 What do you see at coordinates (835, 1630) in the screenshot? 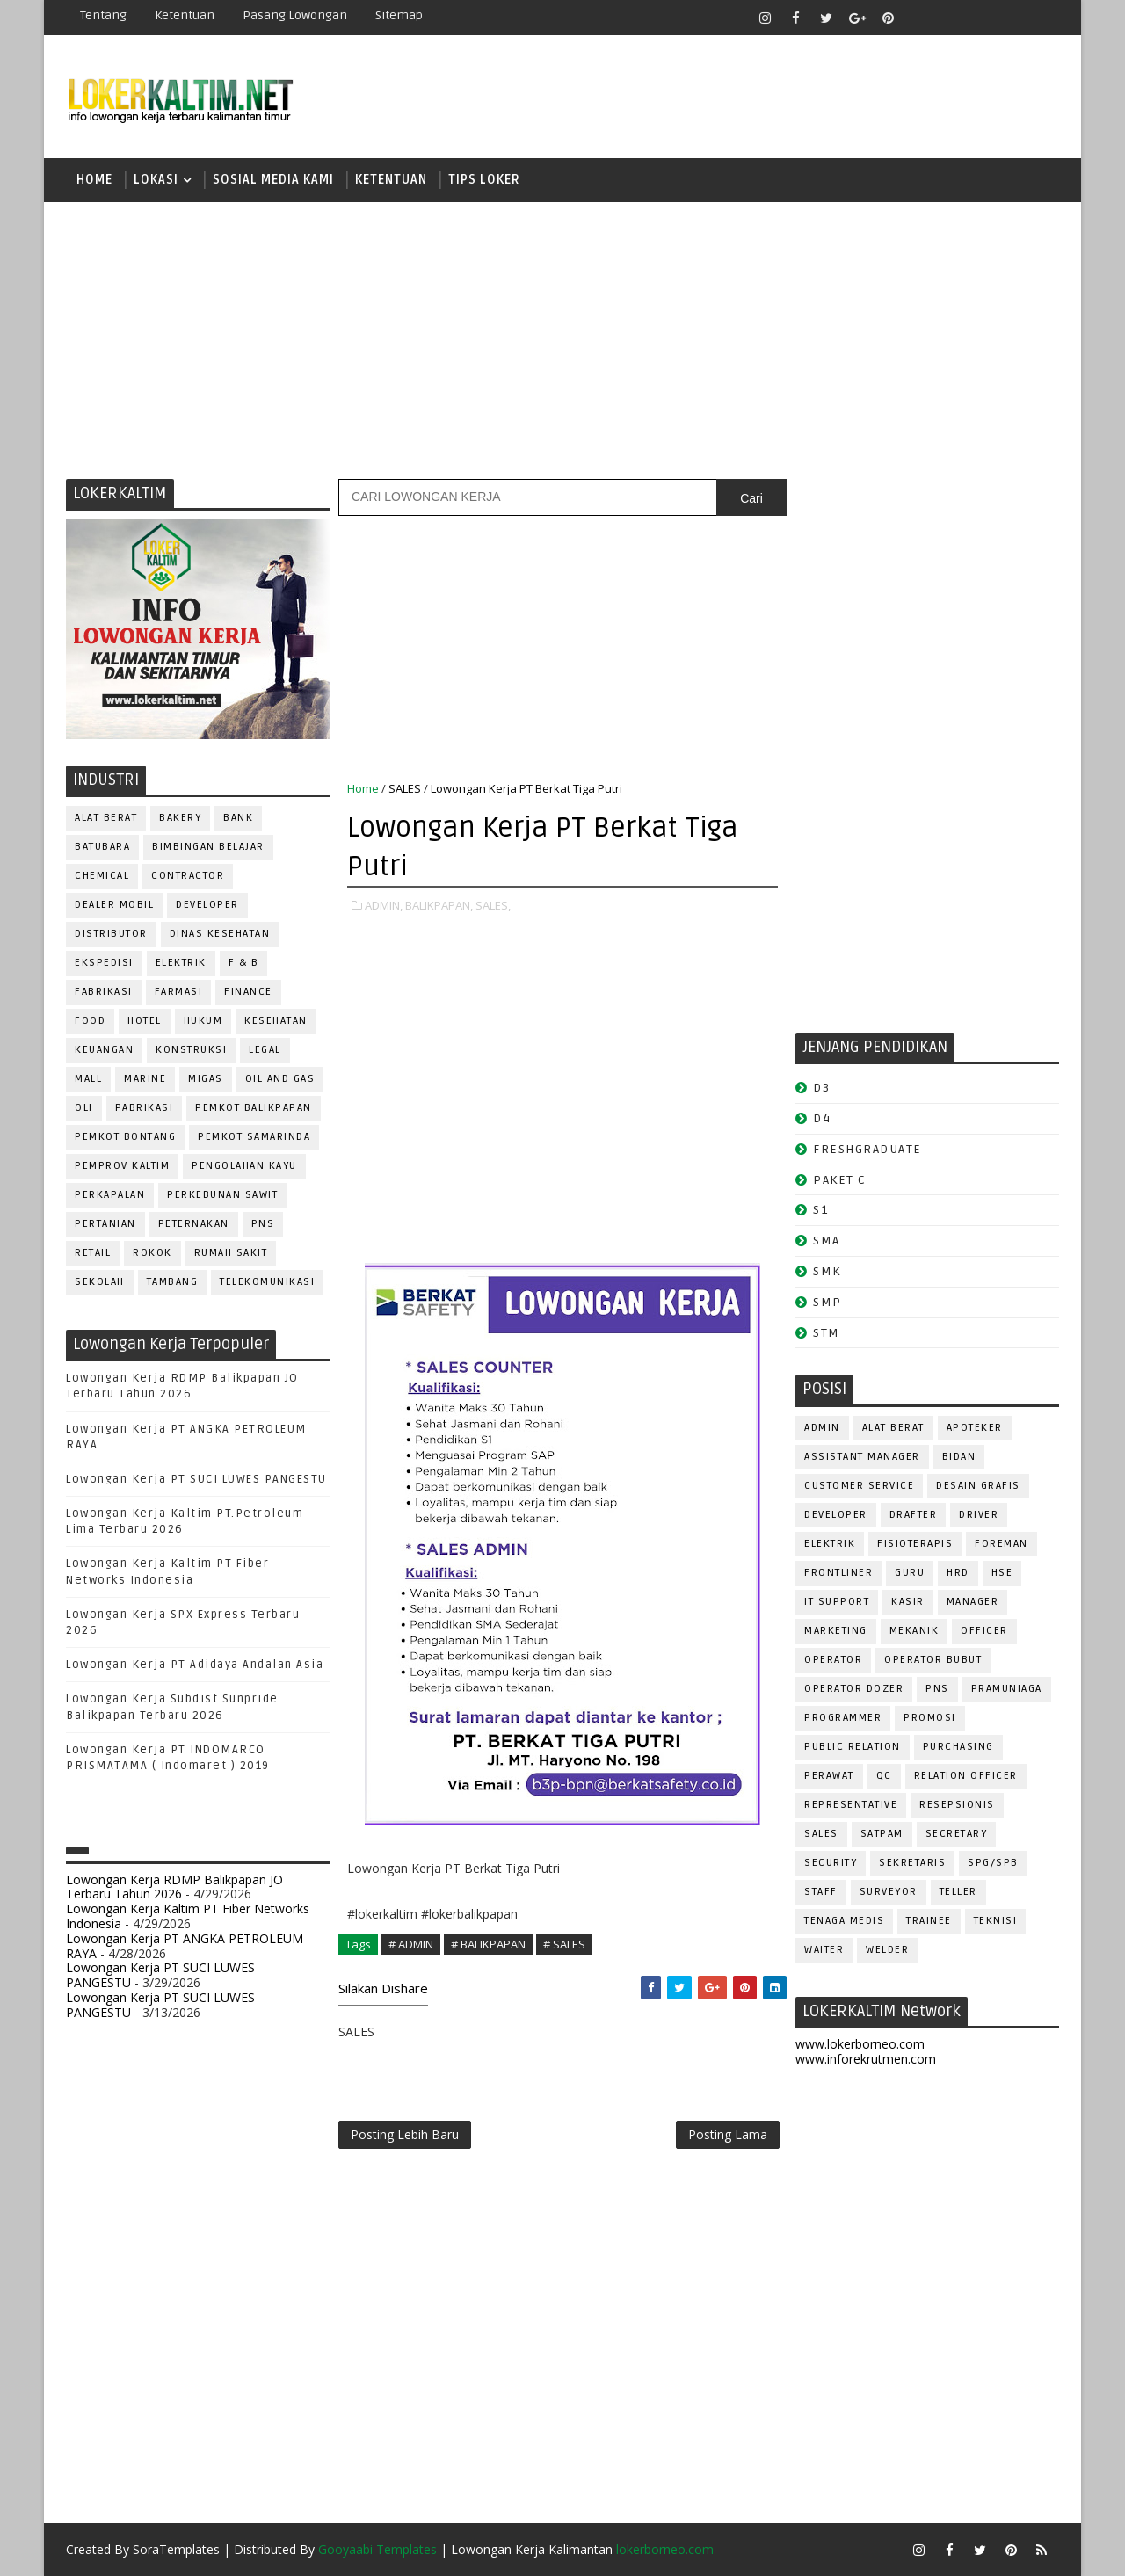
I see `MARKETING` at bounding box center [835, 1630].